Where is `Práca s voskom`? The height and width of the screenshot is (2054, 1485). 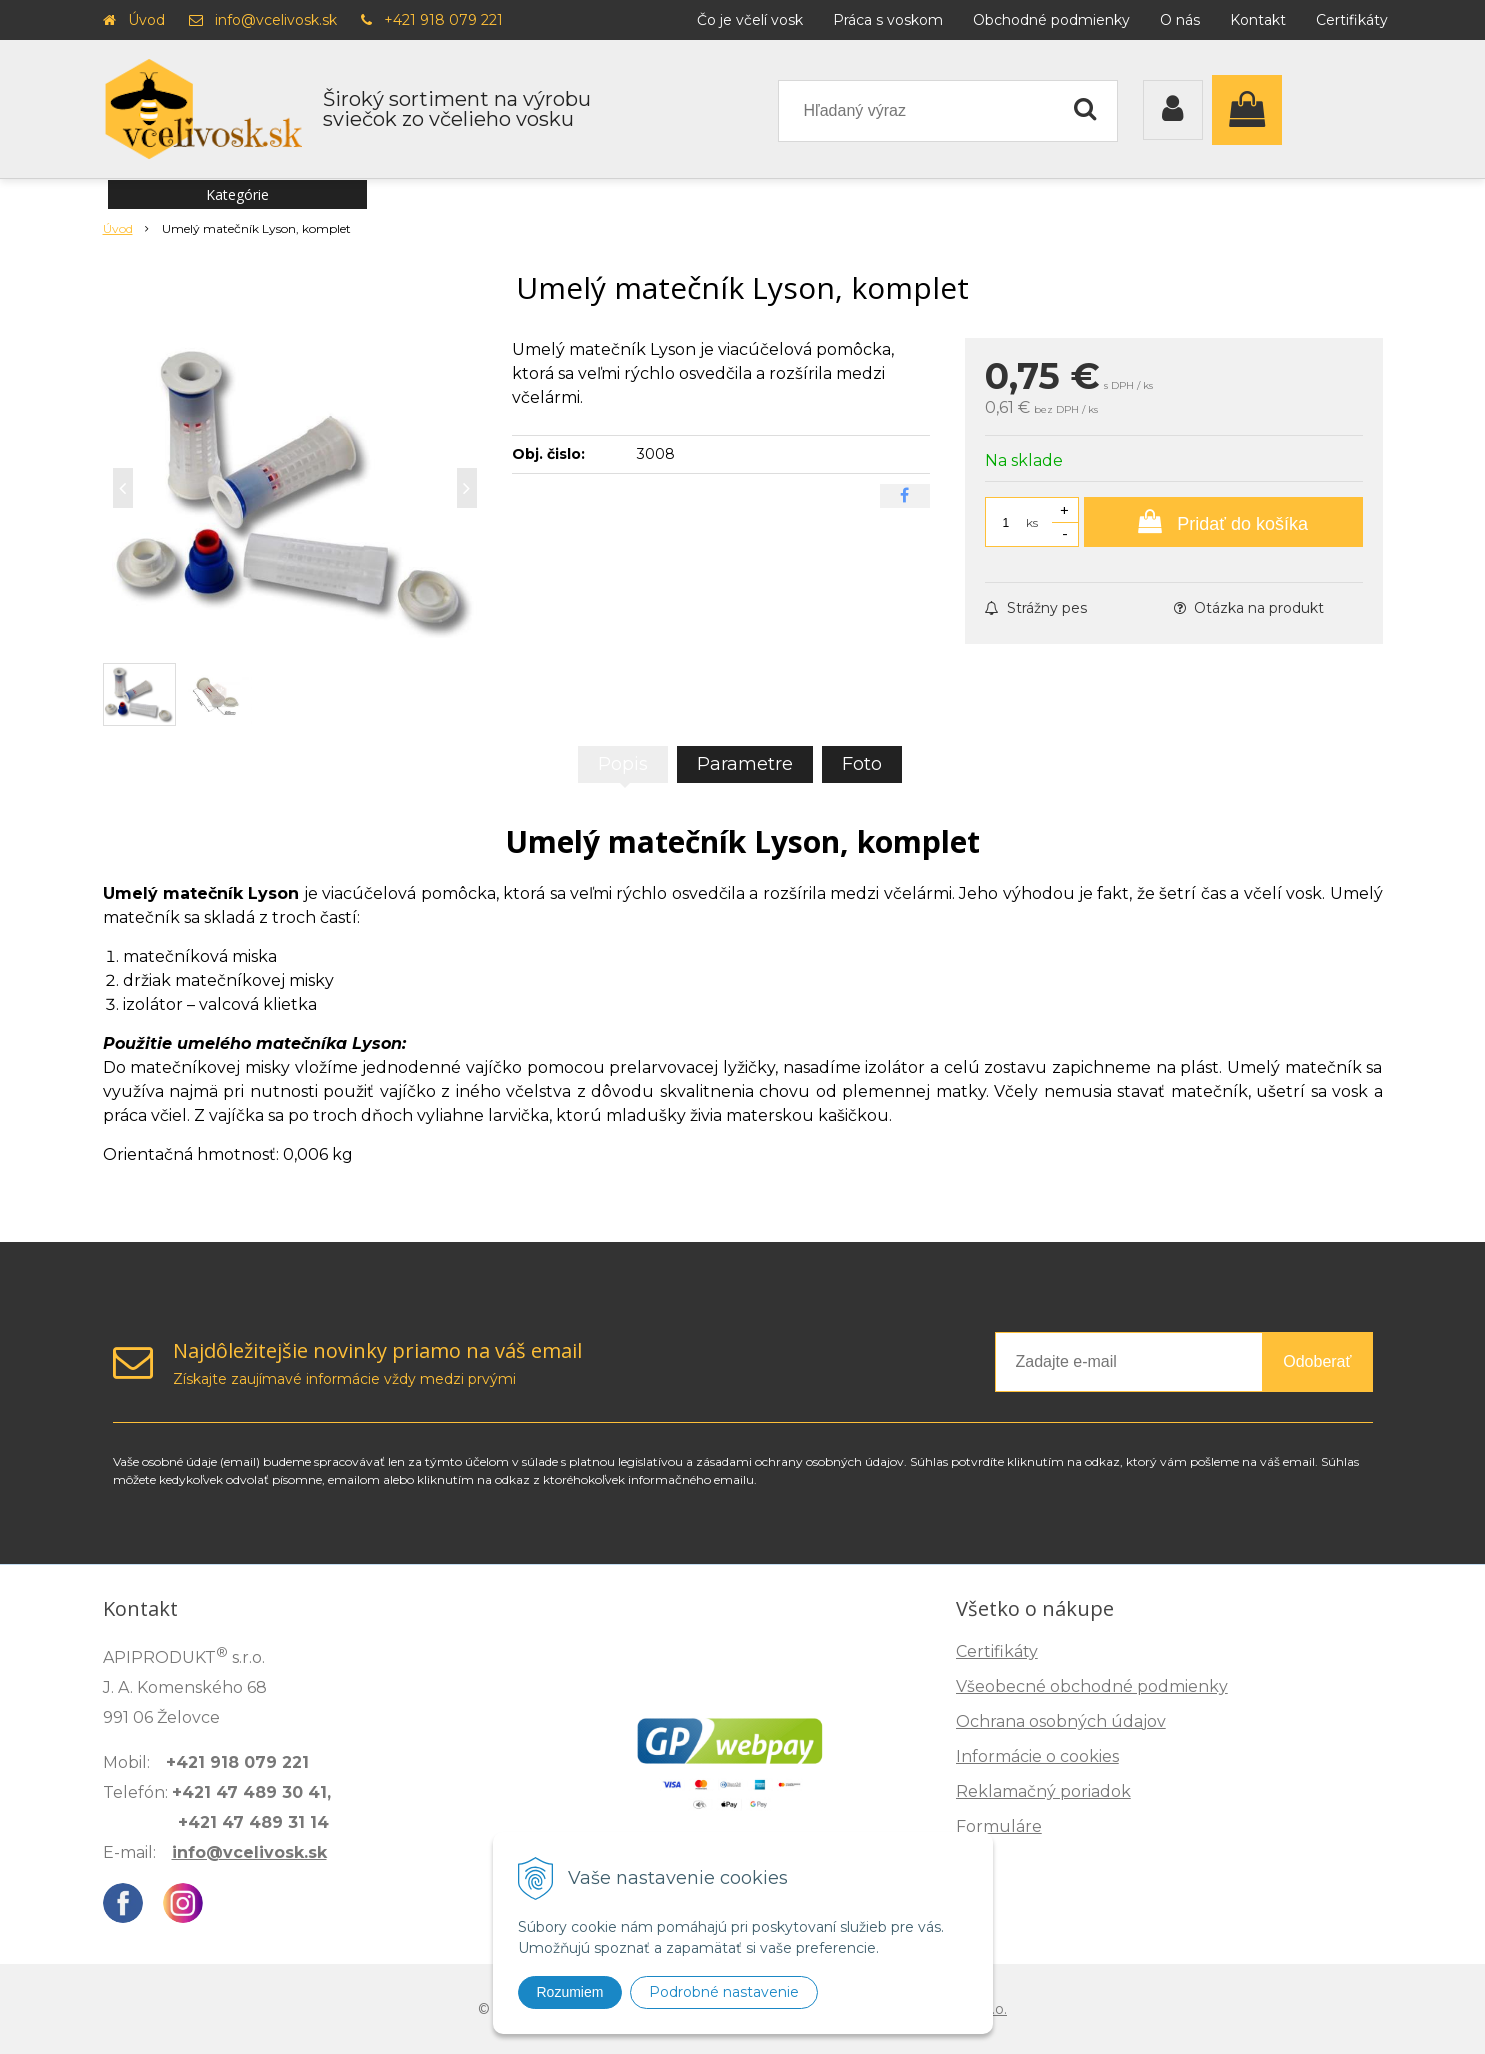 Práca s voskom is located at coordinates (888, 20).